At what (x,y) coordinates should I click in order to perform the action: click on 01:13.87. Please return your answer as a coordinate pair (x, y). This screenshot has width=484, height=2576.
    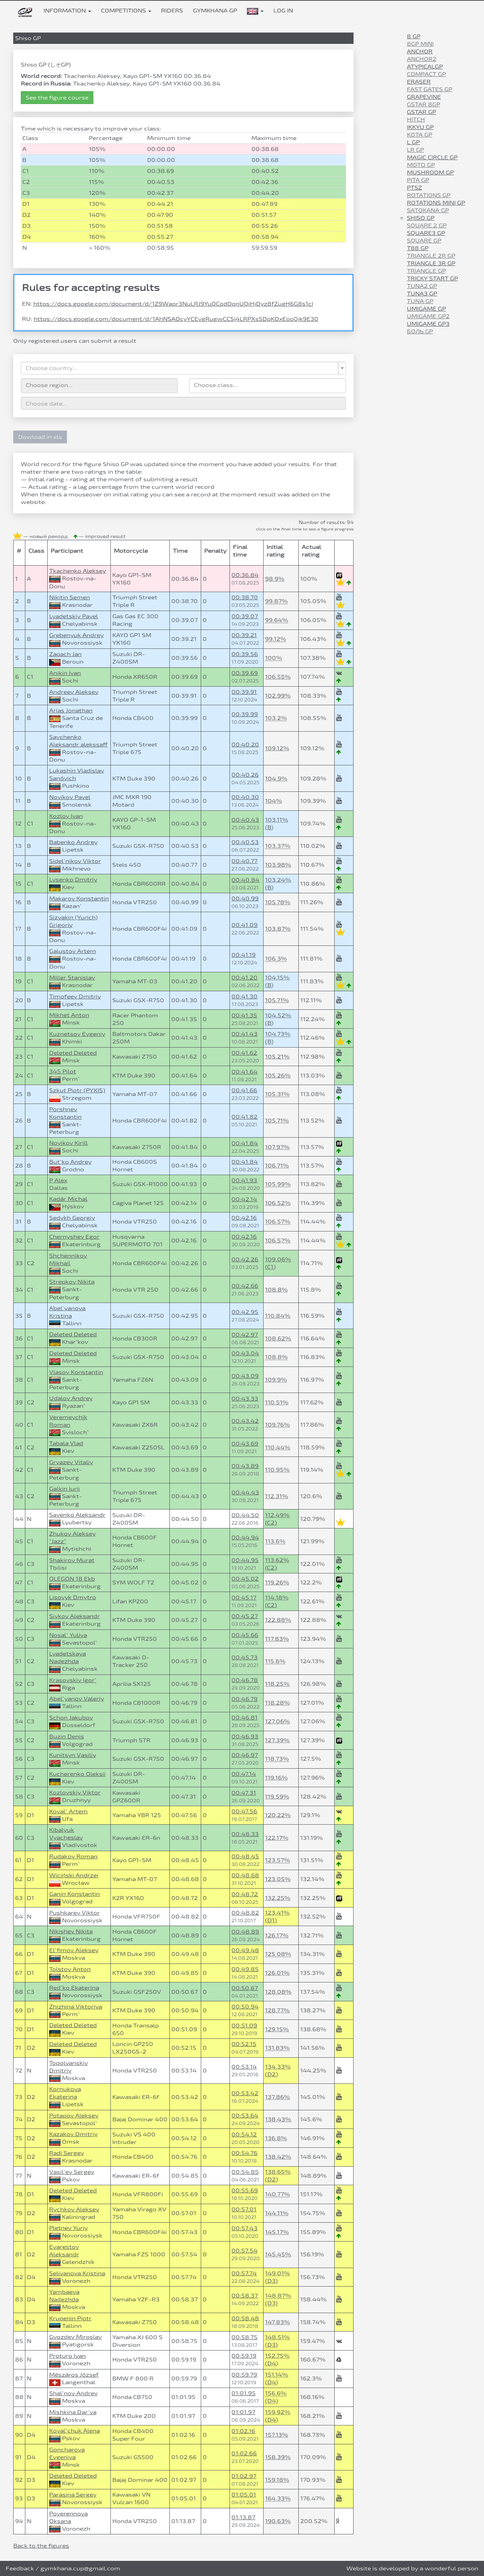
    Looking at the image, I should click on (243, 2517).